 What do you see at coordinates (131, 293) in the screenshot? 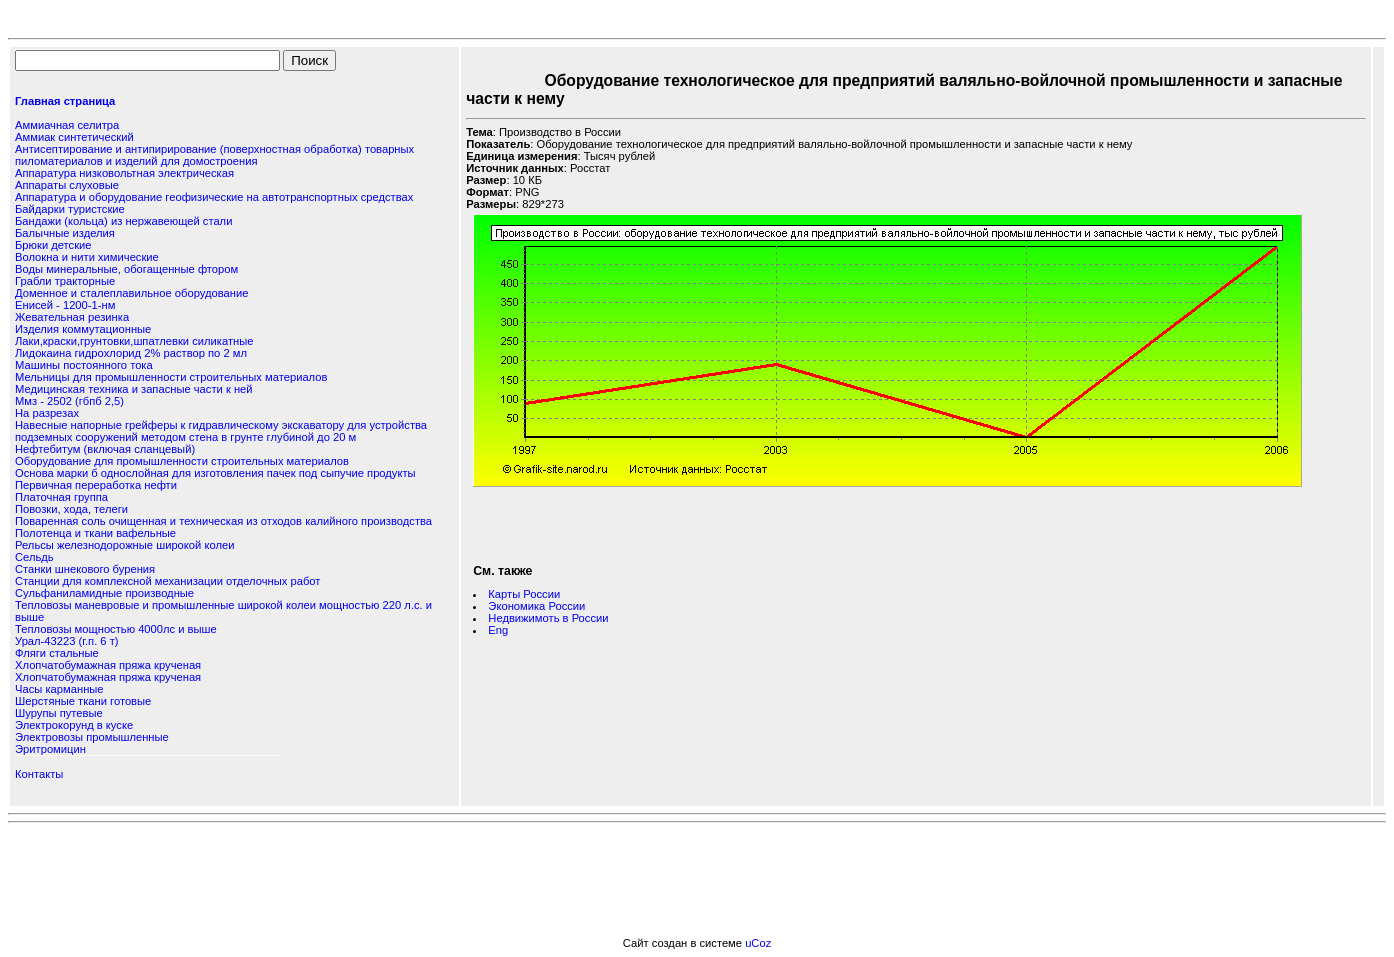
I see `Доменное и сталеплавильное оборудование` at bounding box center [131, 293].